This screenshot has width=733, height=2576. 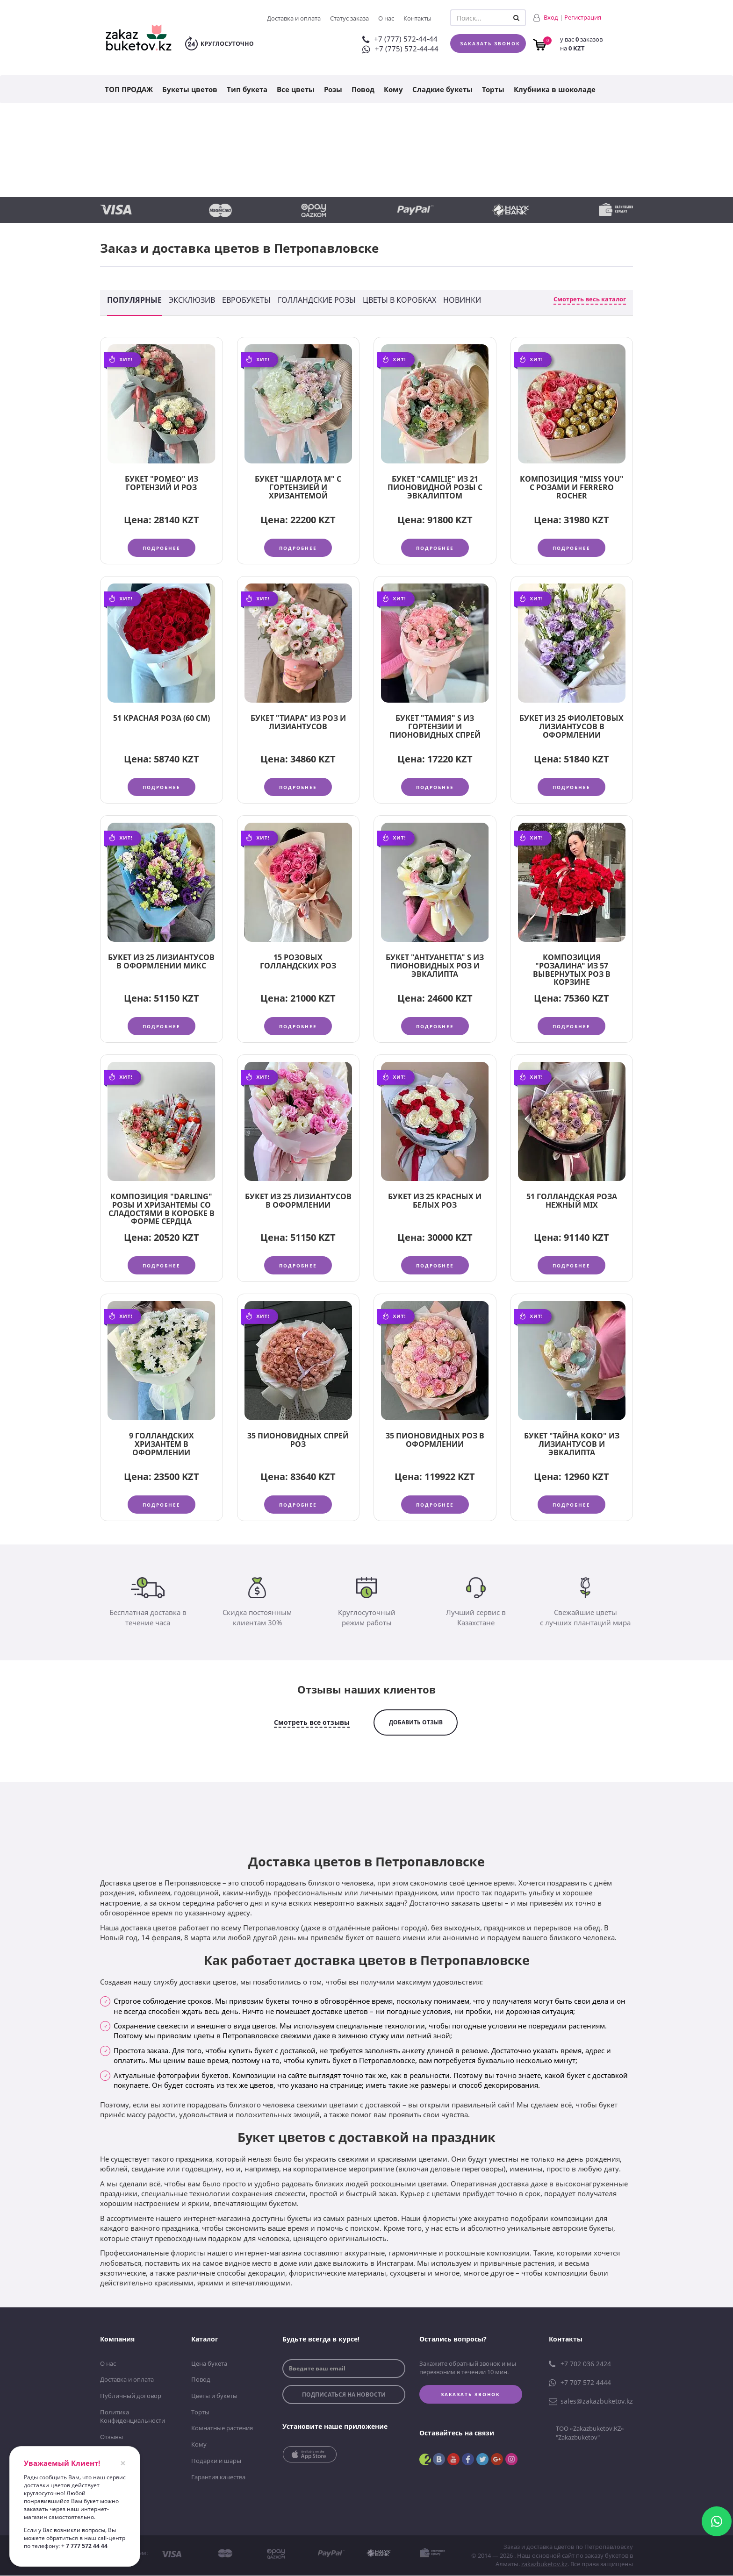 What do you see at coordinates (417, 18) in the screenshot?
I see `Контакты` at bounding box center [417, 18].